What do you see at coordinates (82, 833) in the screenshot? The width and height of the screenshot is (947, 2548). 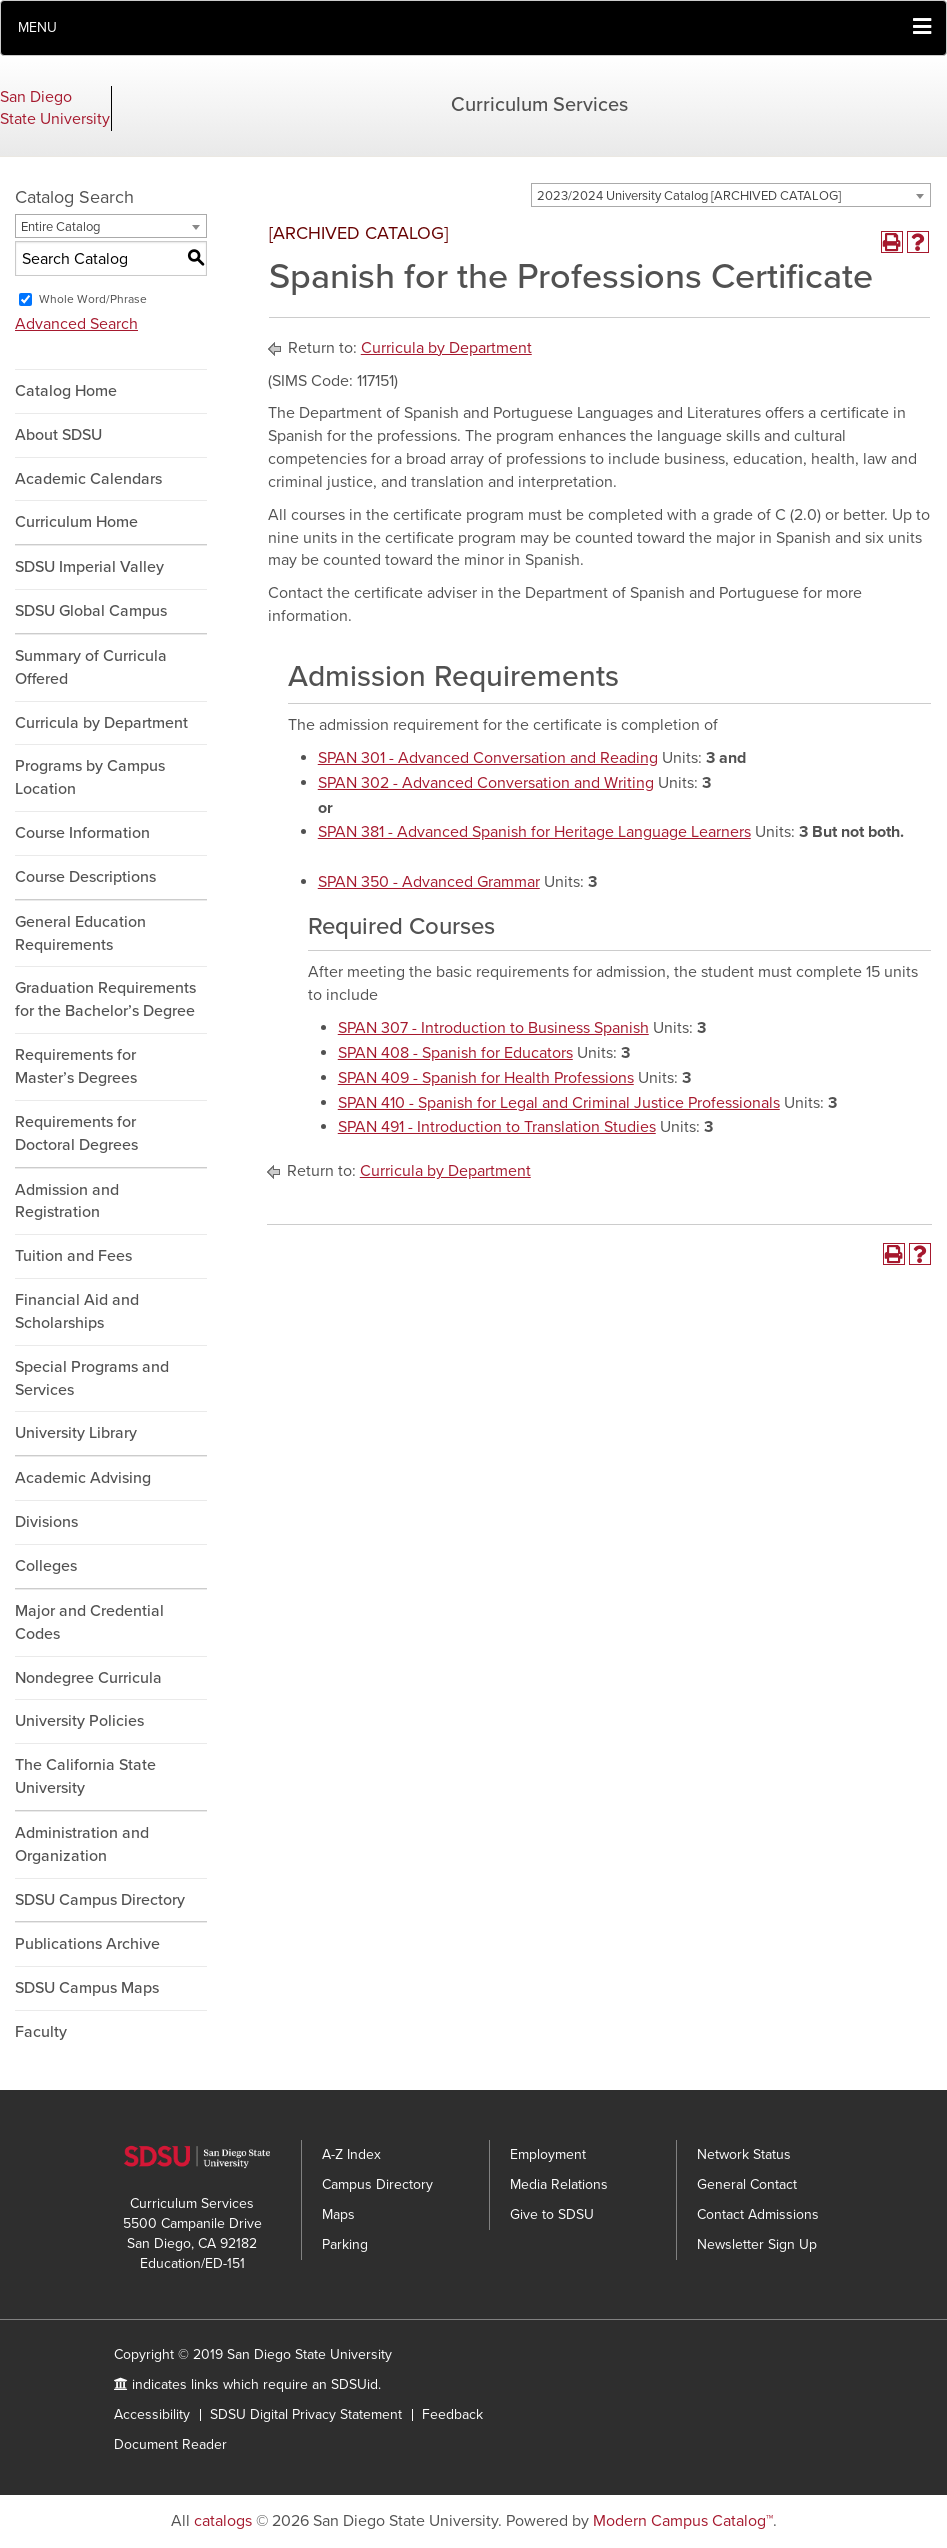 I see `Course Information` at bounding box center [82, 833].